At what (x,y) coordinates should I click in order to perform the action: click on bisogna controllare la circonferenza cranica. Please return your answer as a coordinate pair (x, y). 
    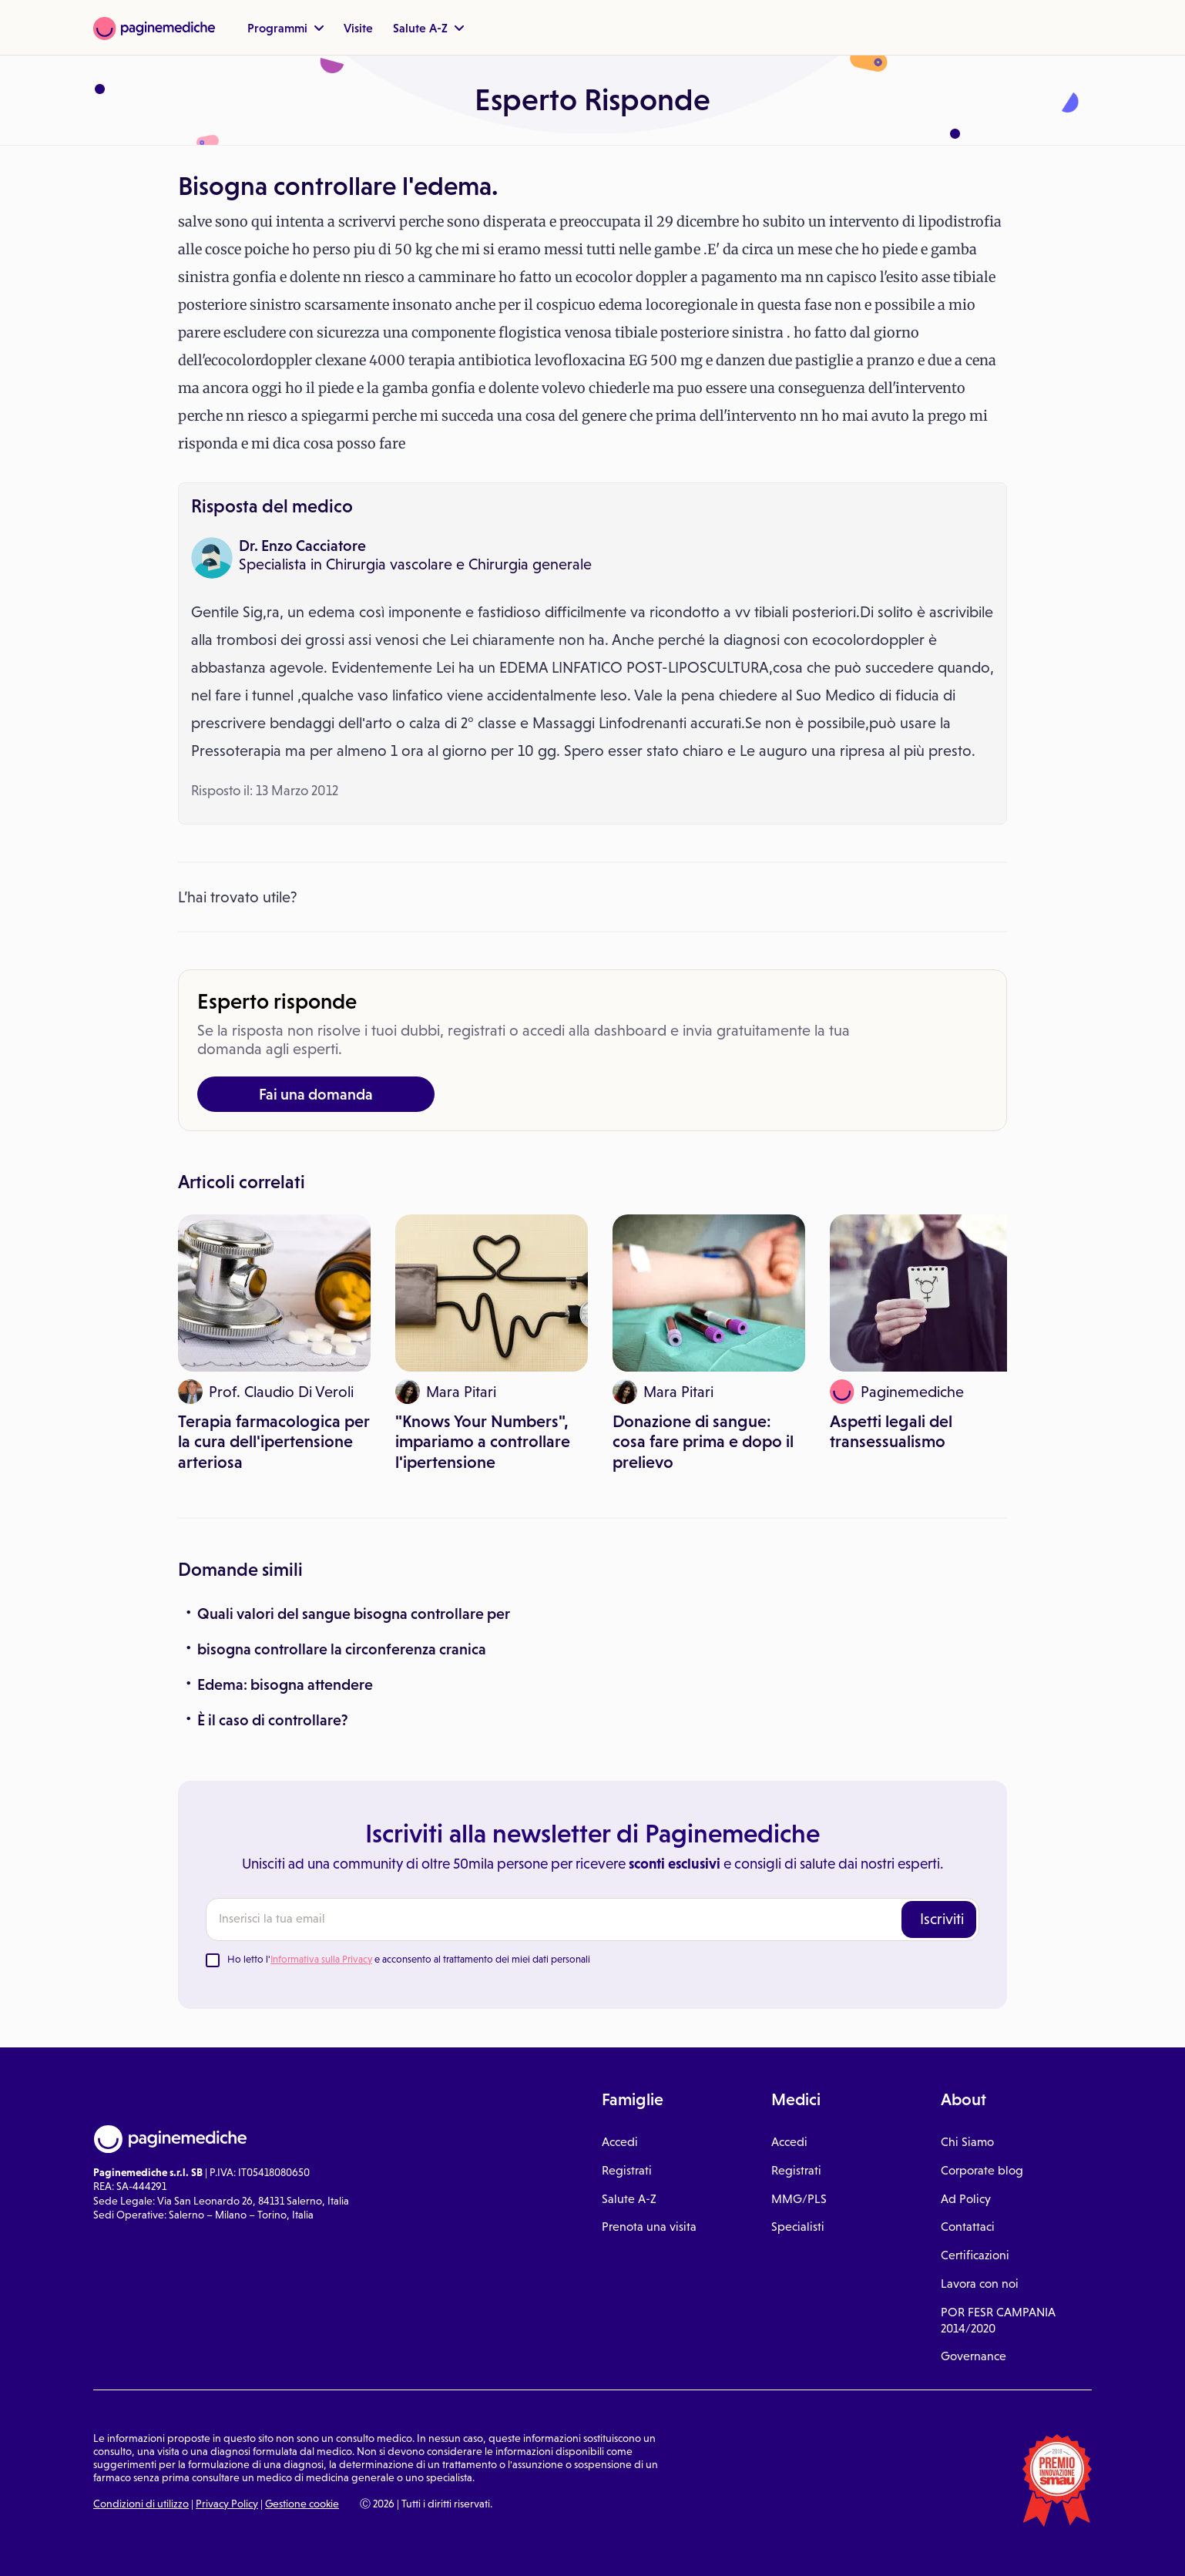
    Looking at the image, I should click on (341, 1649).